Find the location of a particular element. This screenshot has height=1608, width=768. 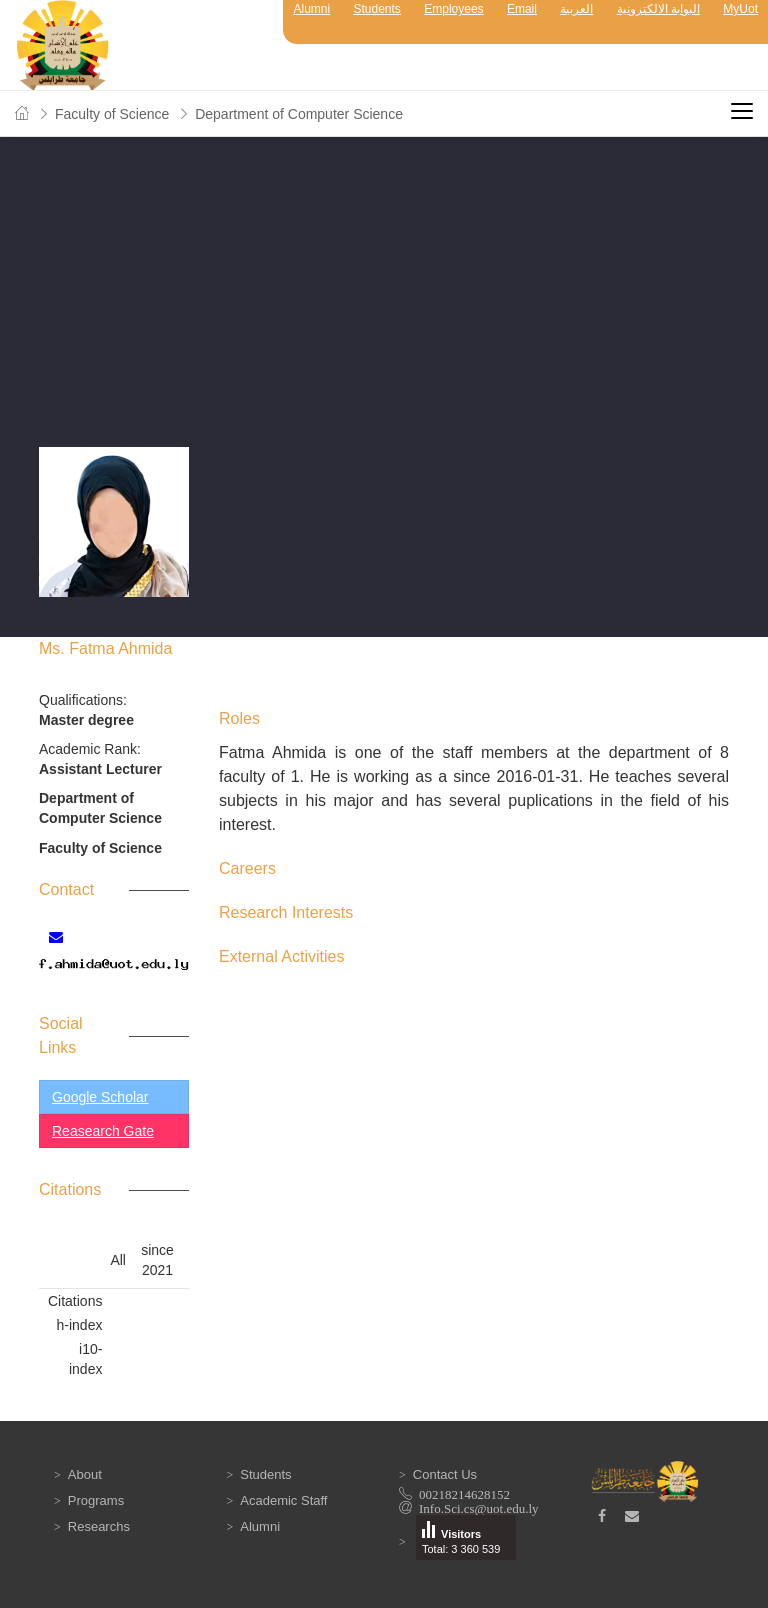

Google Scholar is located at coordinates (100, 1097).